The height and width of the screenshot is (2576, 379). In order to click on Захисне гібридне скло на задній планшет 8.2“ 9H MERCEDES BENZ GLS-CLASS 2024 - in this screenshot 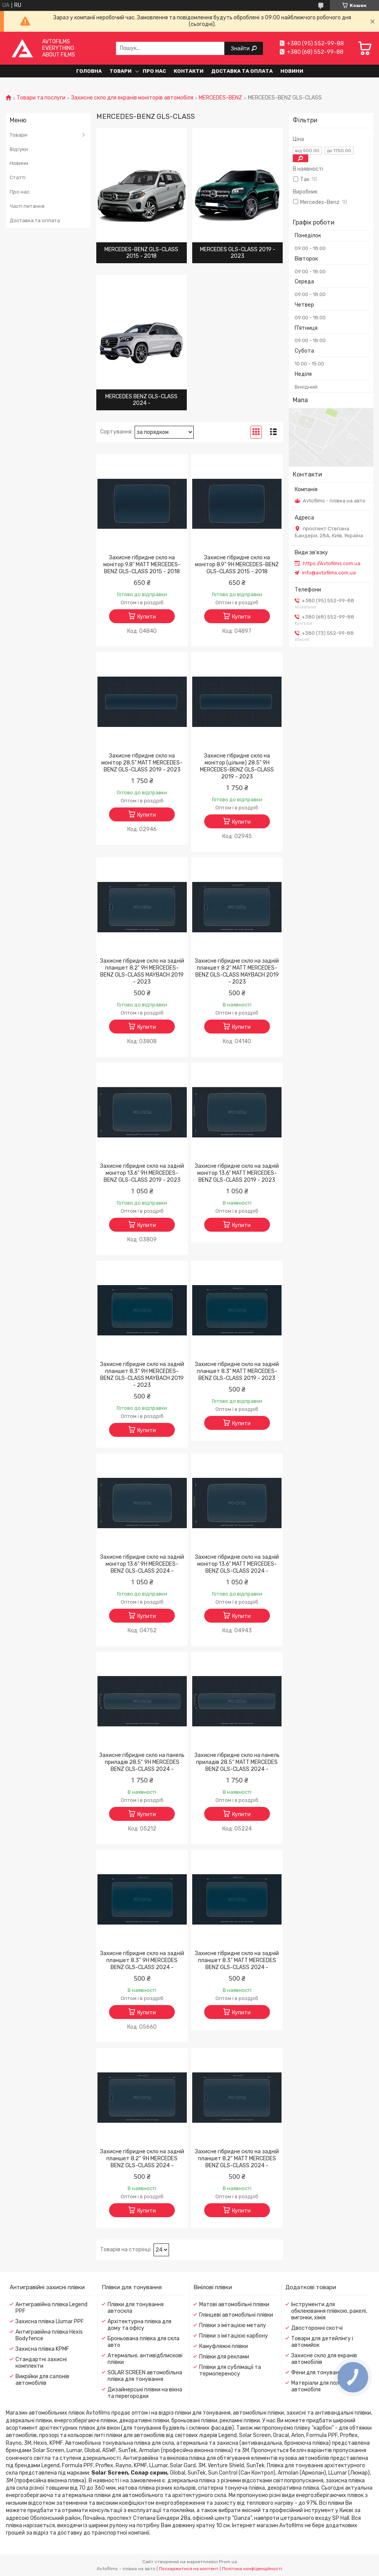, I will do `click(142, 2158)`.